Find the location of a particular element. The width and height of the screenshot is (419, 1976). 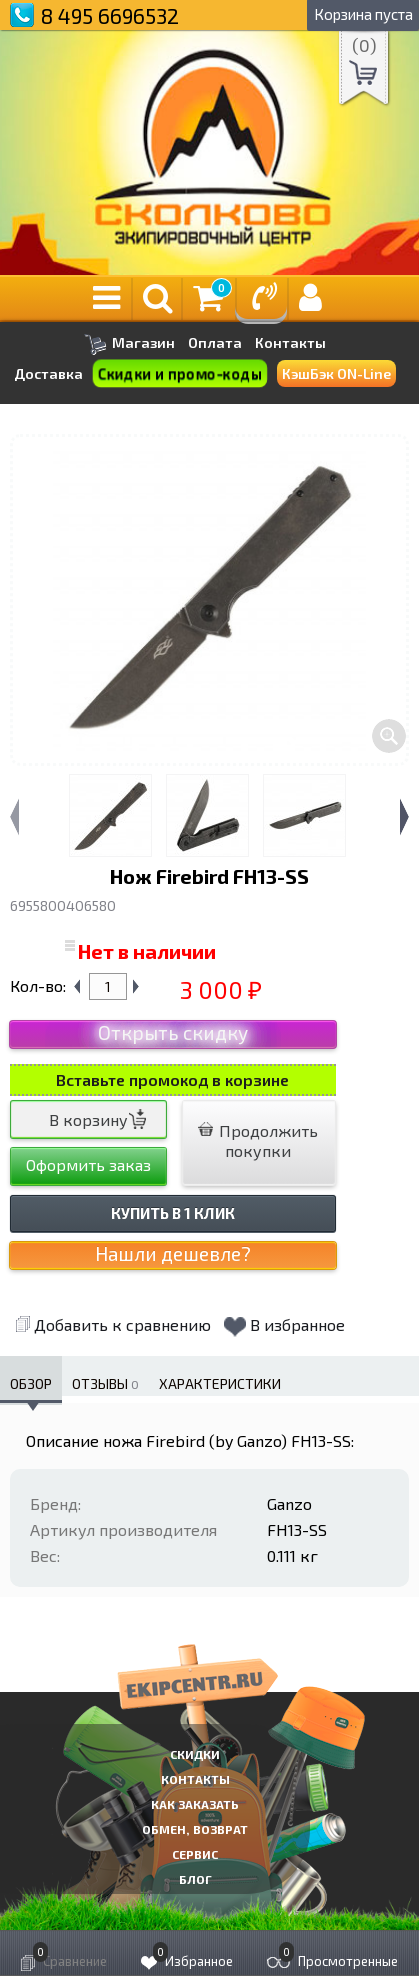

Доставка is located at coordinates (48, 373).